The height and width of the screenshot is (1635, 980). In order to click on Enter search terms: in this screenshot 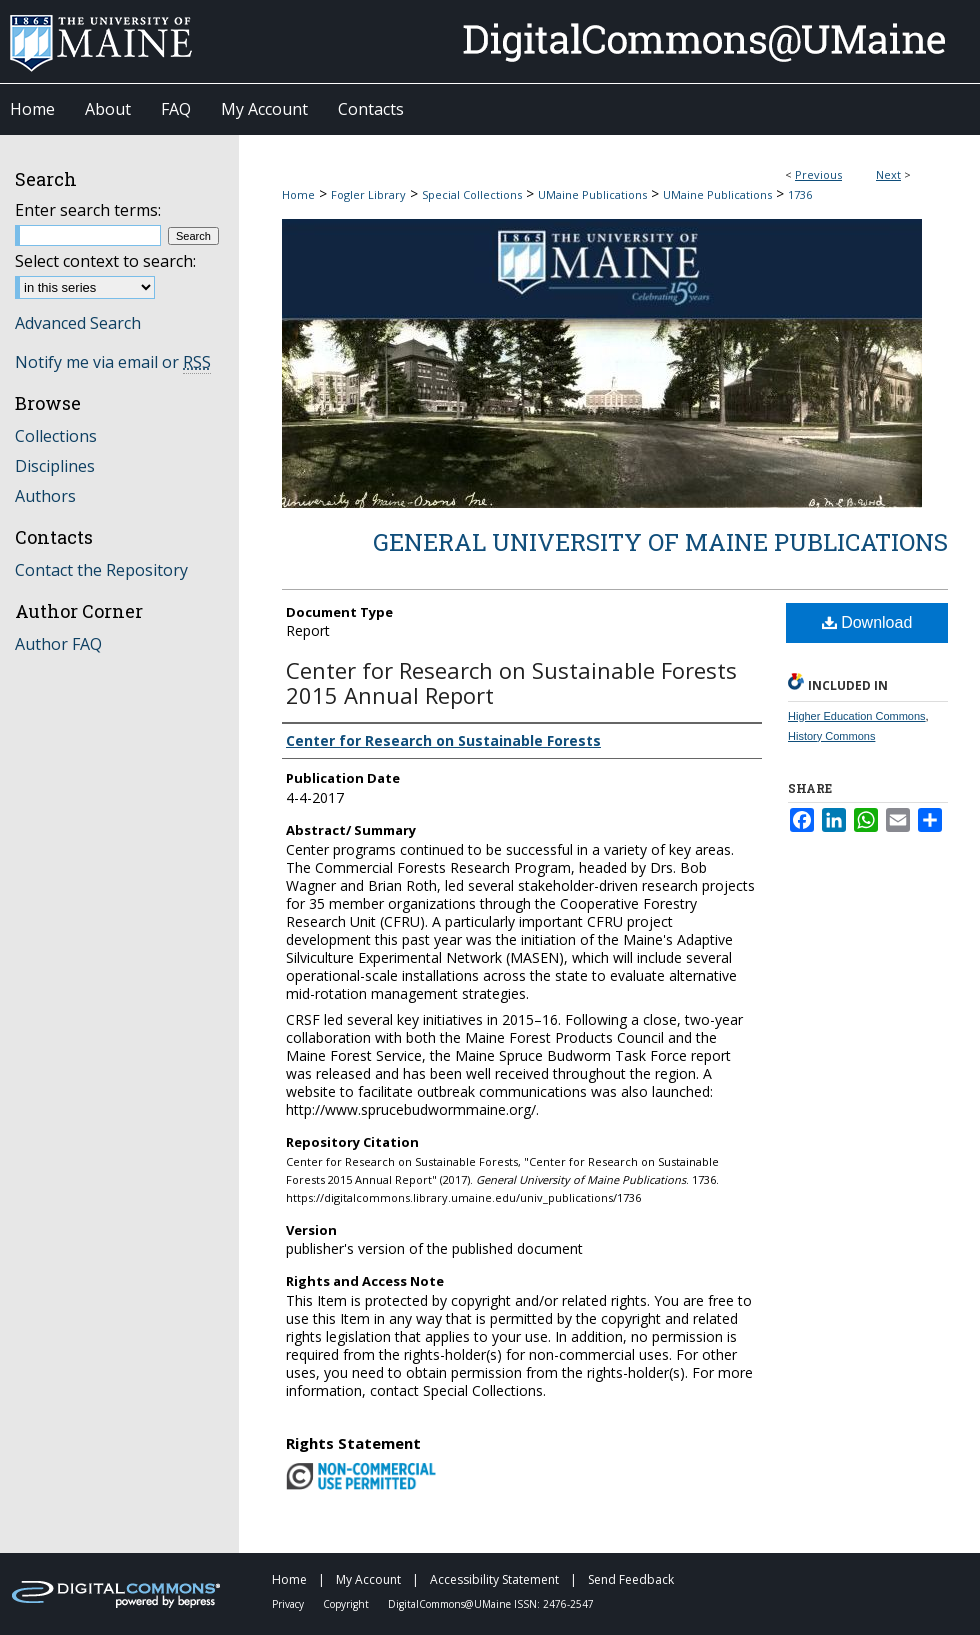, I will do `click(88, 210)`.